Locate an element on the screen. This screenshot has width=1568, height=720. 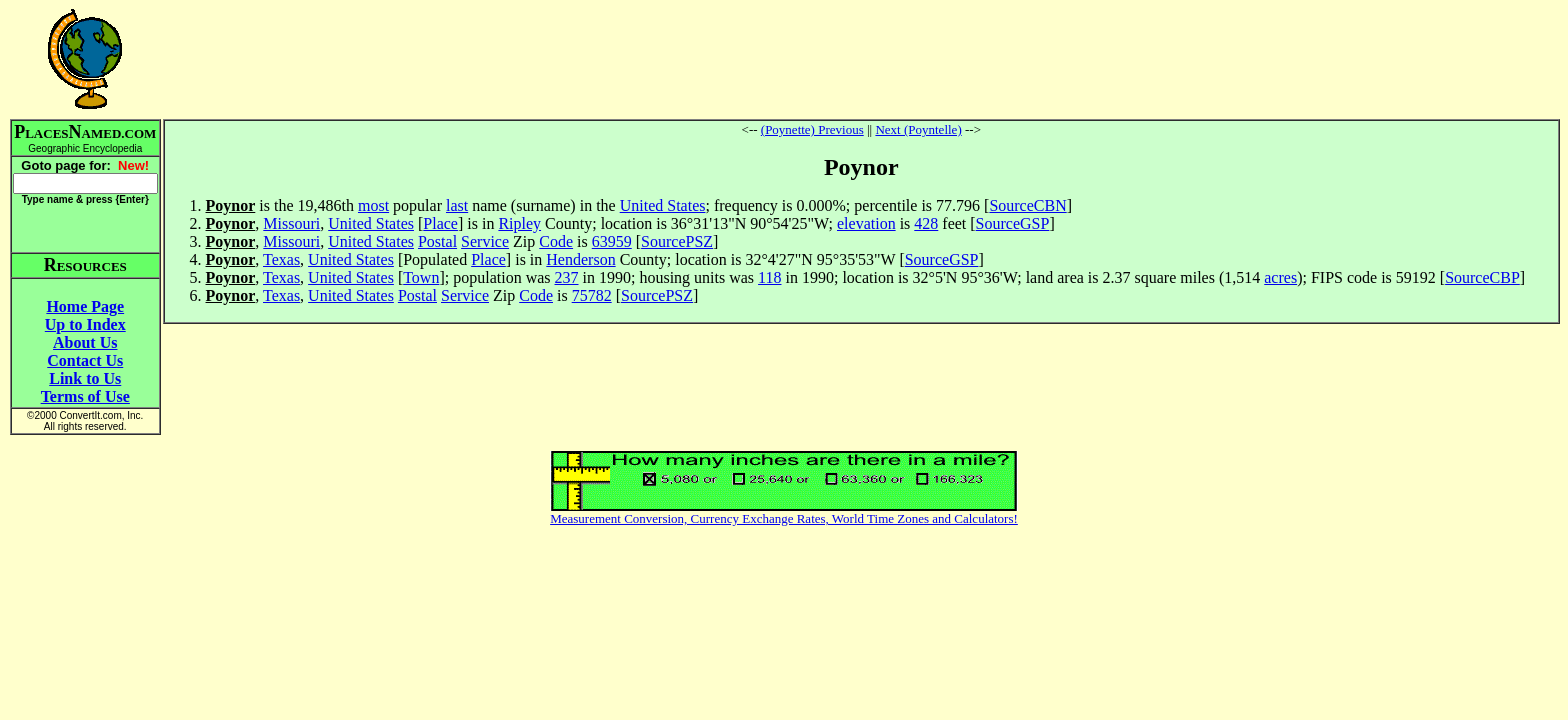
[Advertisement] is located at coordinates (861, 59).